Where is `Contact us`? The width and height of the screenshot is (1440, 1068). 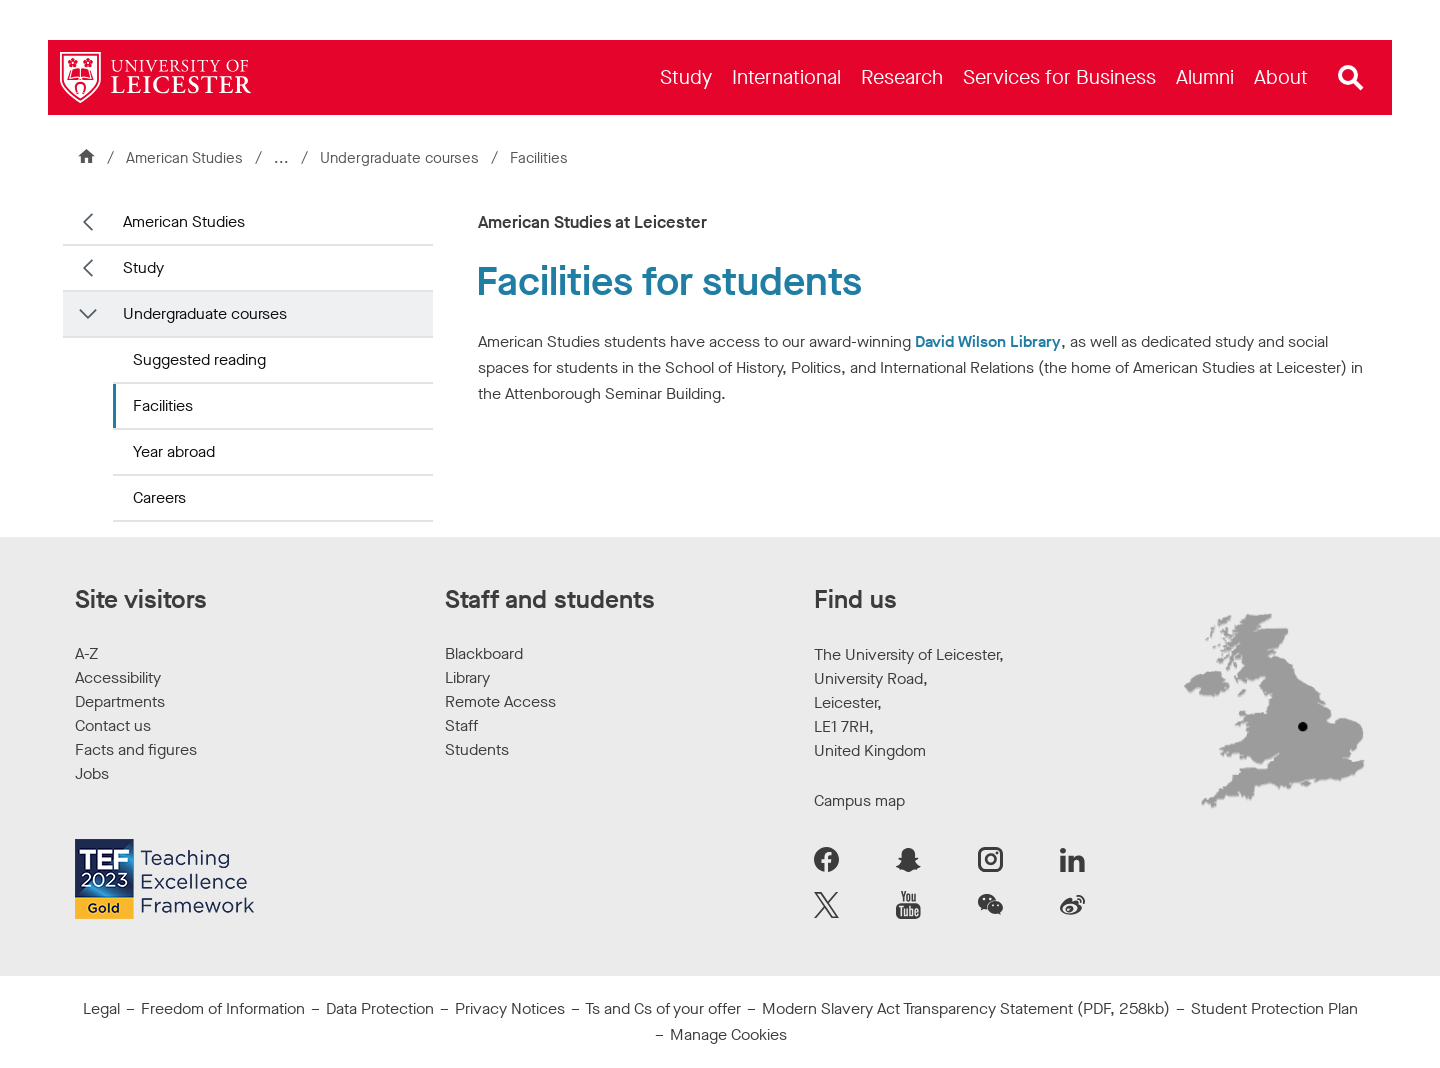
Contact us is located at coordinates (113, 725).